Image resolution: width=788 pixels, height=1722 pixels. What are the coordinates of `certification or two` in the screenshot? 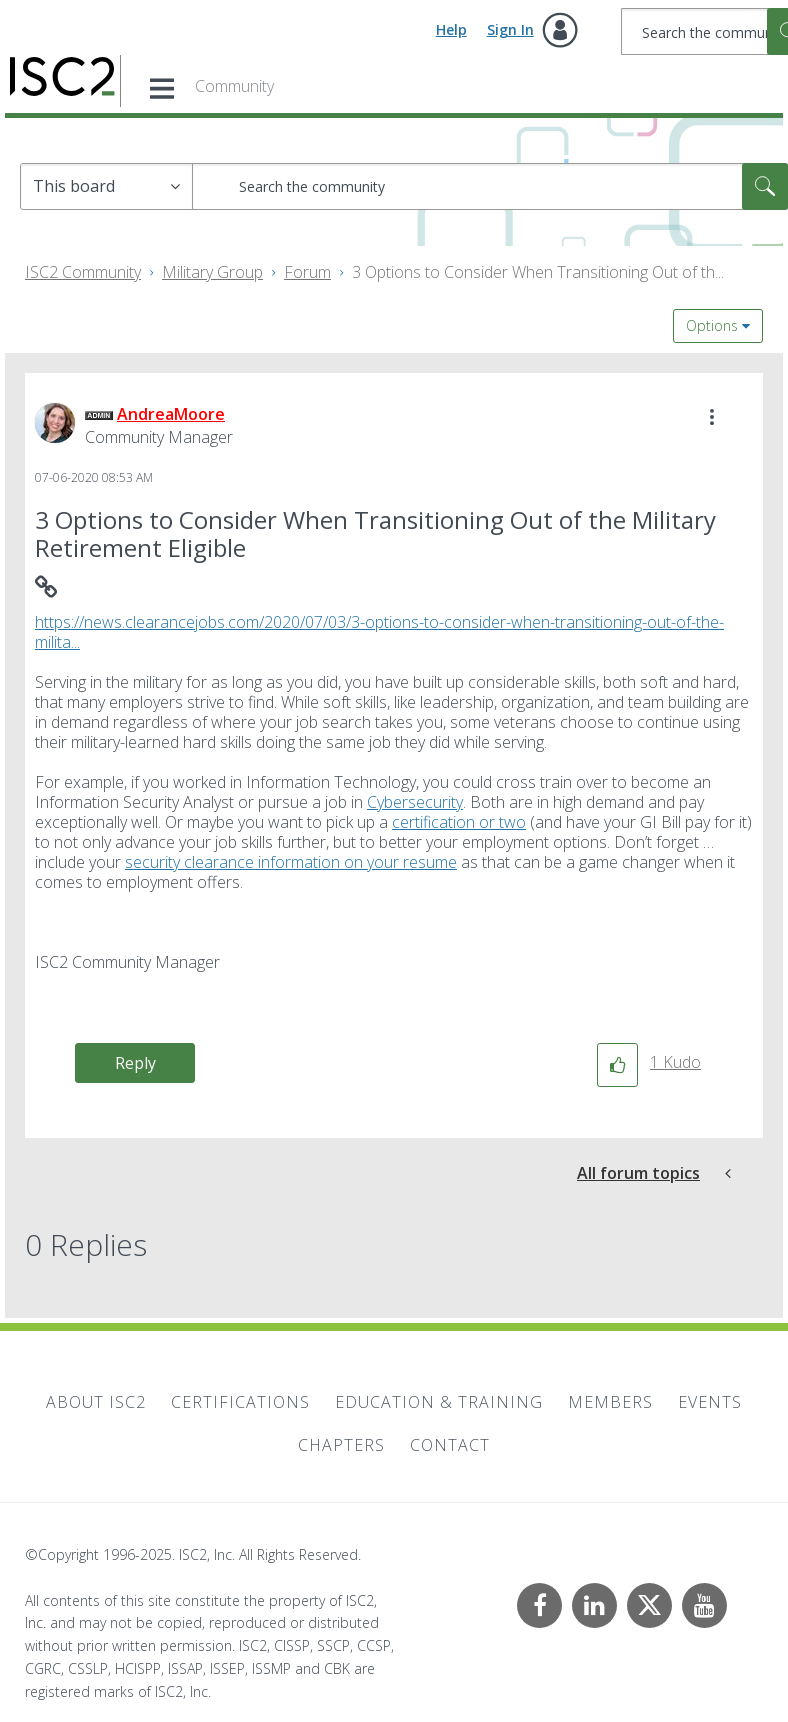 It's located at (459, 822).